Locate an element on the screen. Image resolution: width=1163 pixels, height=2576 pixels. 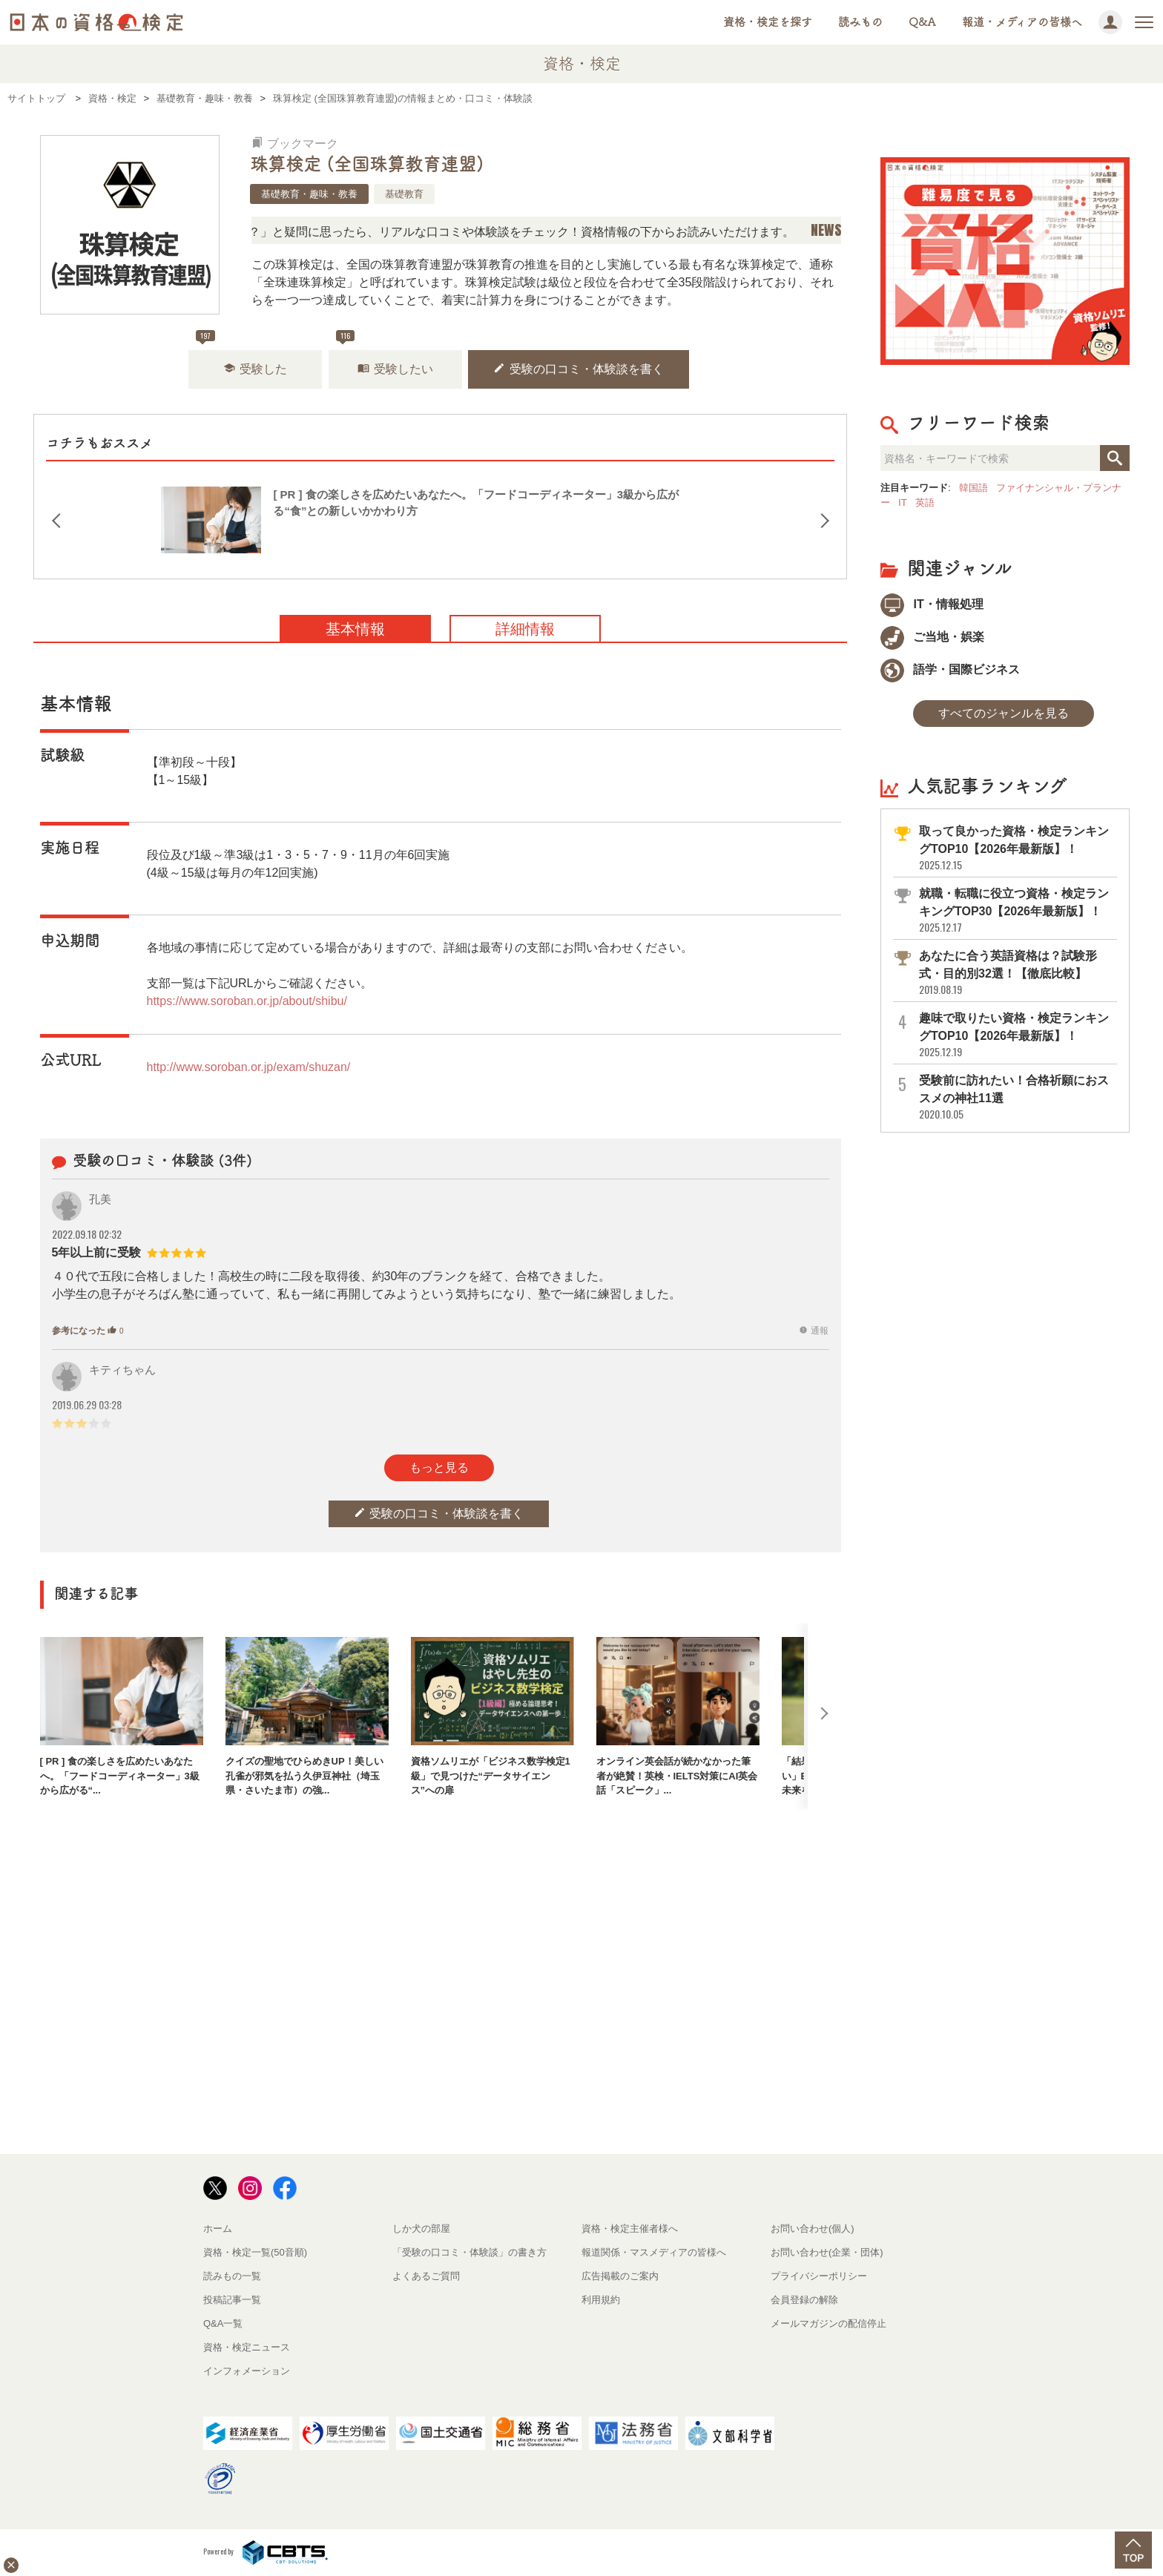
基礎教育・趣味・教養 is located at coordinates (309, 194).